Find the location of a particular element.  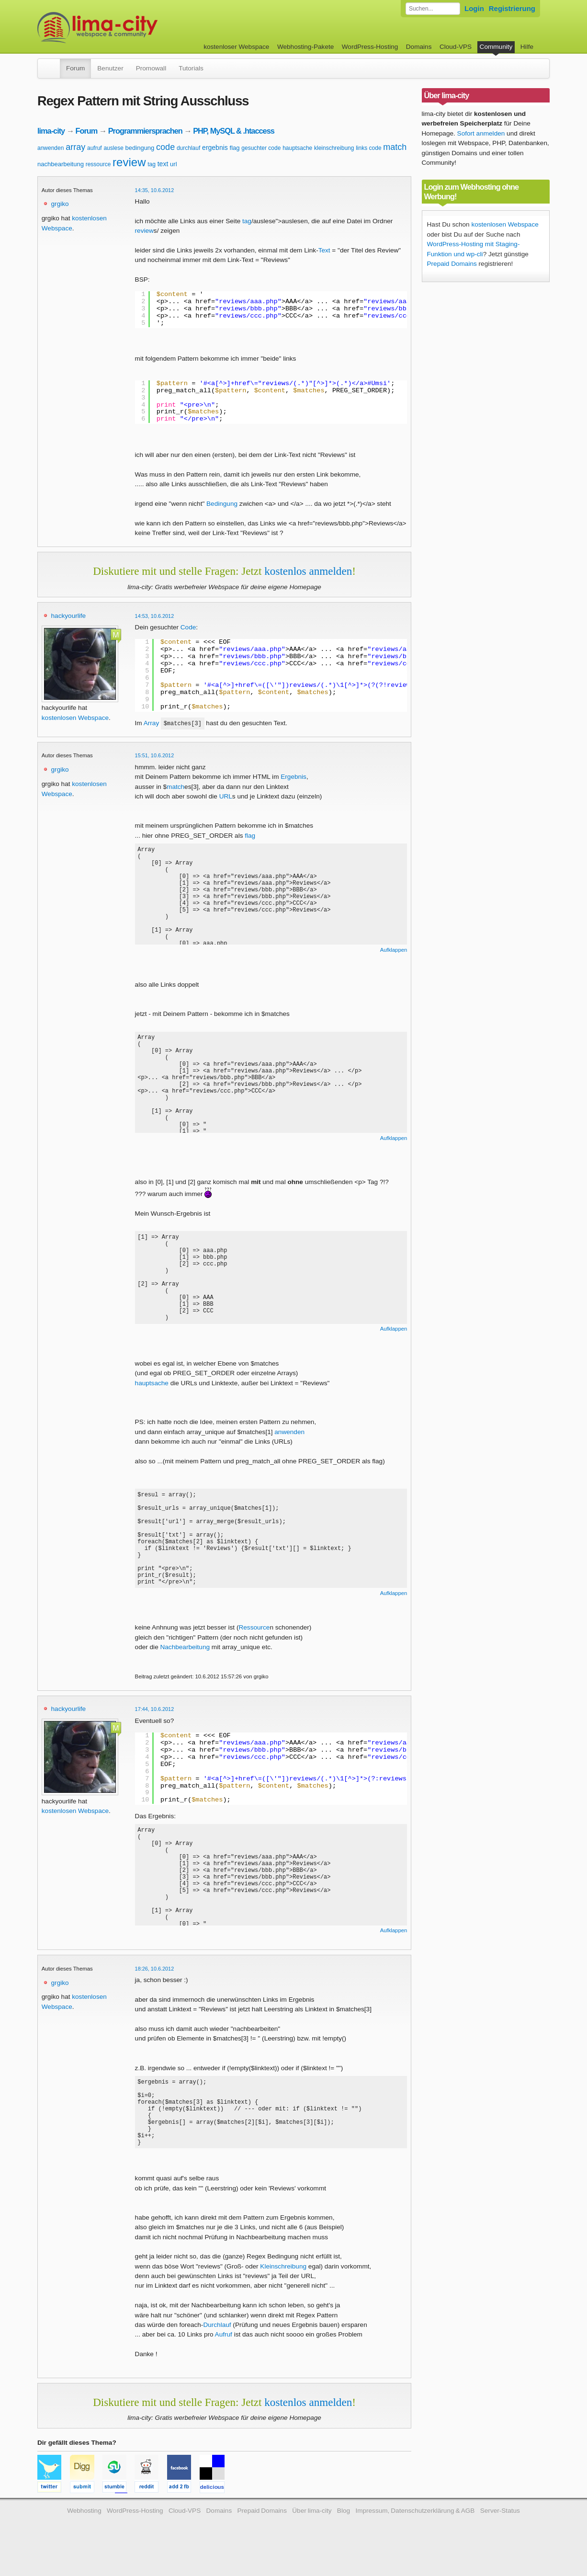

Ergebnis is located at coordinates (293, 776).